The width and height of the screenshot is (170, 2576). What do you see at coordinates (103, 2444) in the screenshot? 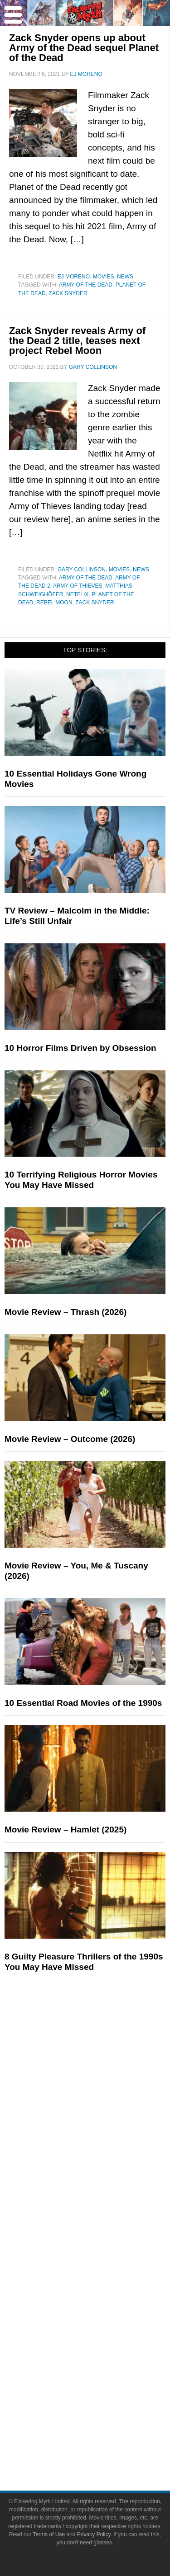
I see `Privacy Policy` at bounding box center [103, 2444].